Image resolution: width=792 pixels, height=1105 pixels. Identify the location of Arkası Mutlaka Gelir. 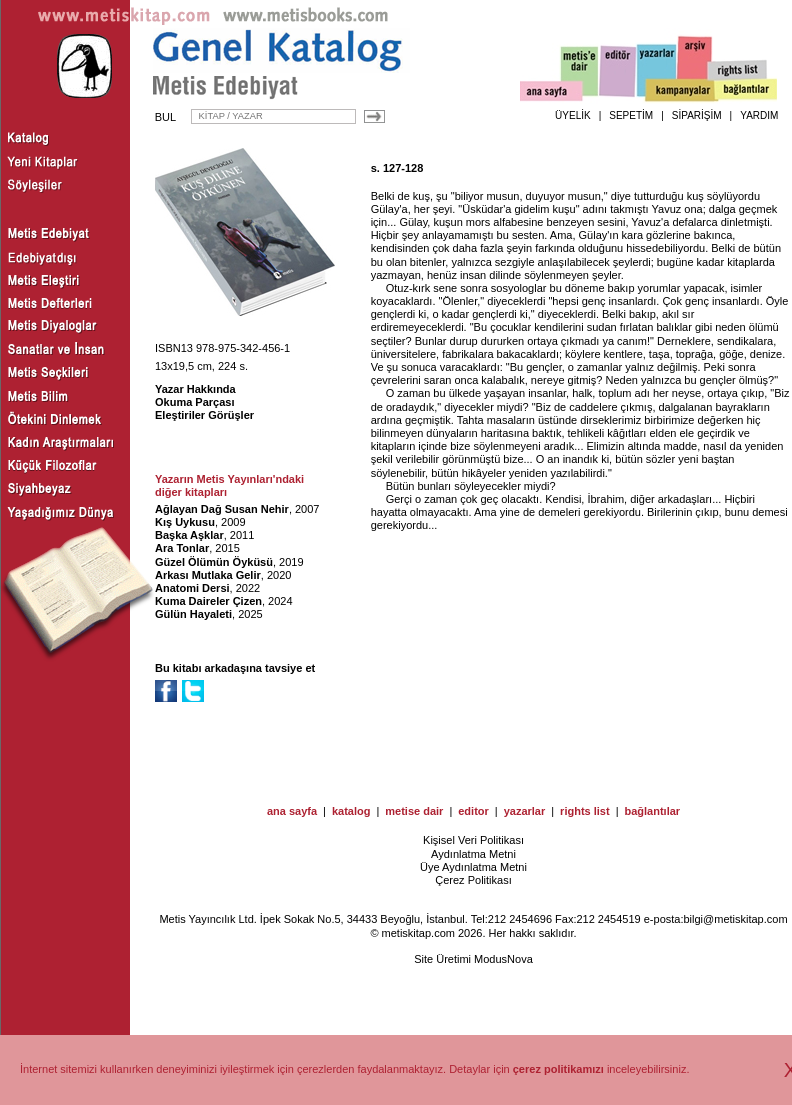
(208, 575).